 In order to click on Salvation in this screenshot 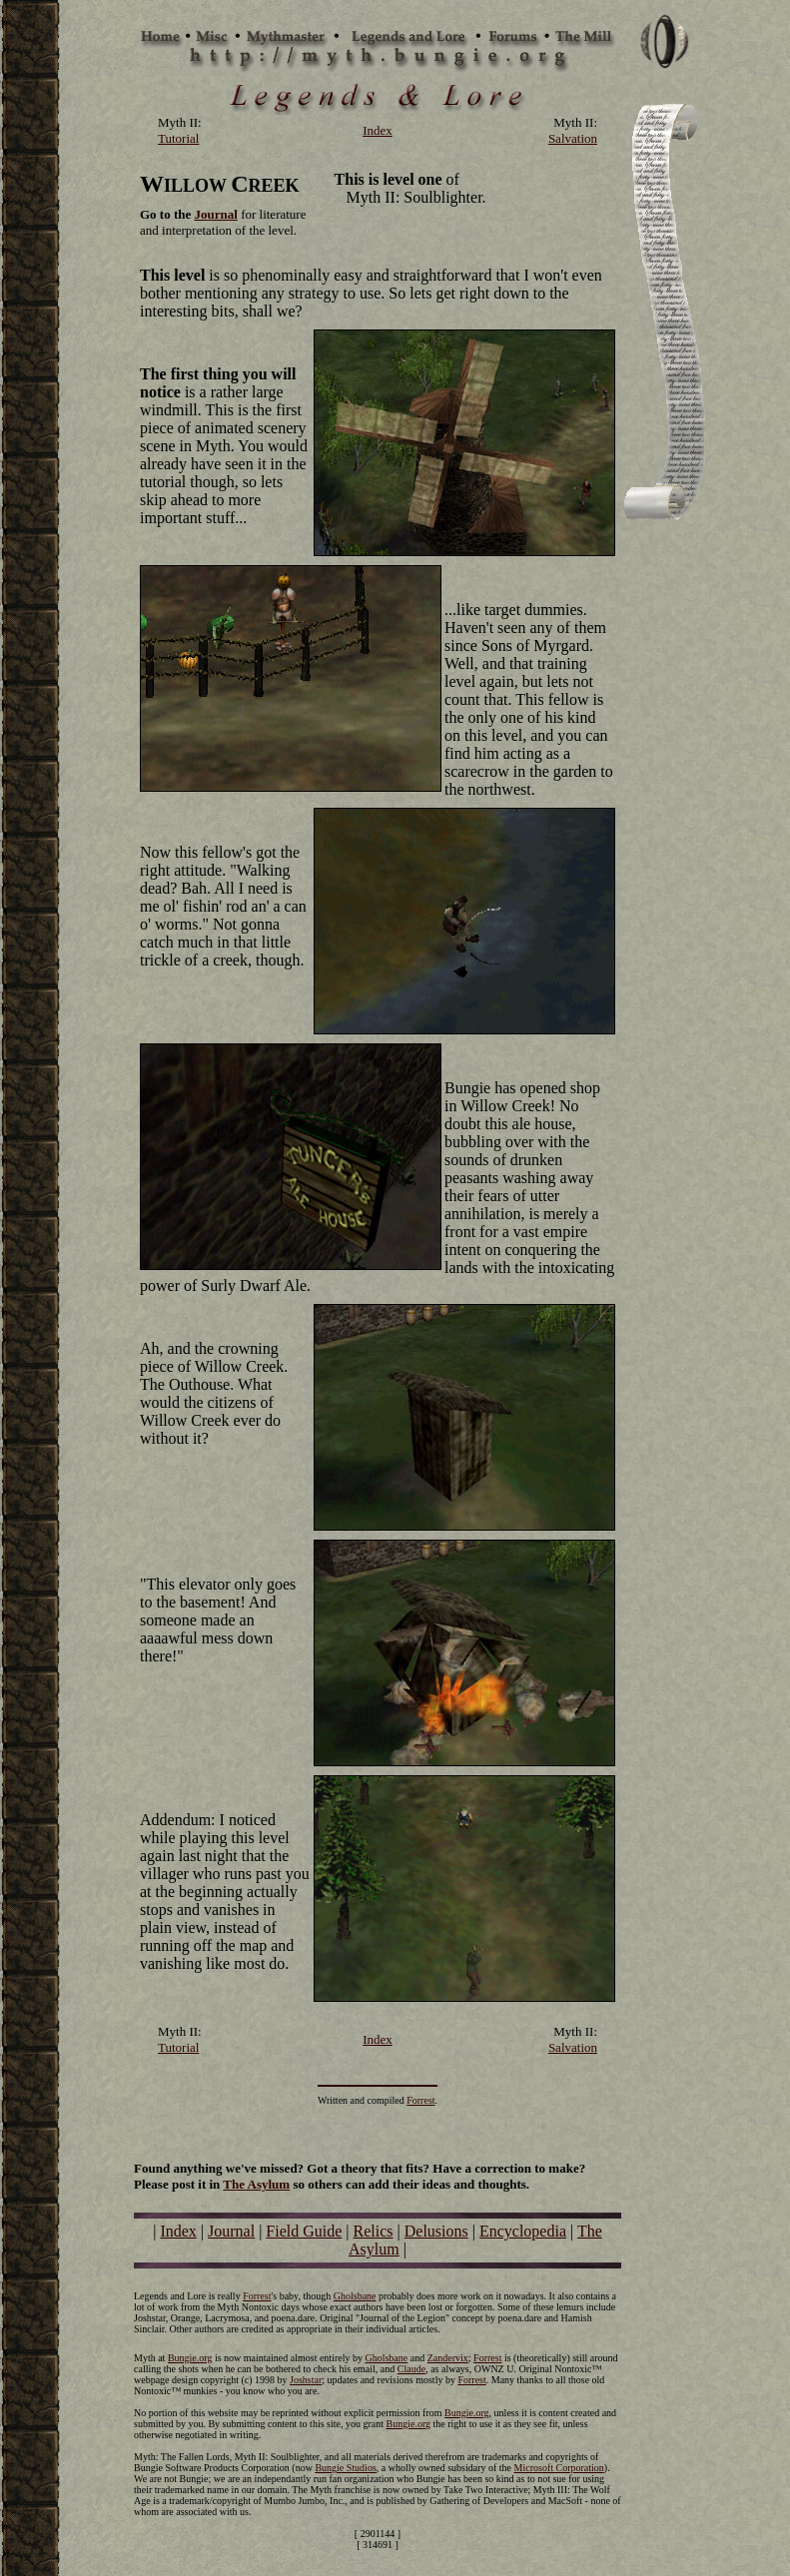, I will do `click(572, 138)`.